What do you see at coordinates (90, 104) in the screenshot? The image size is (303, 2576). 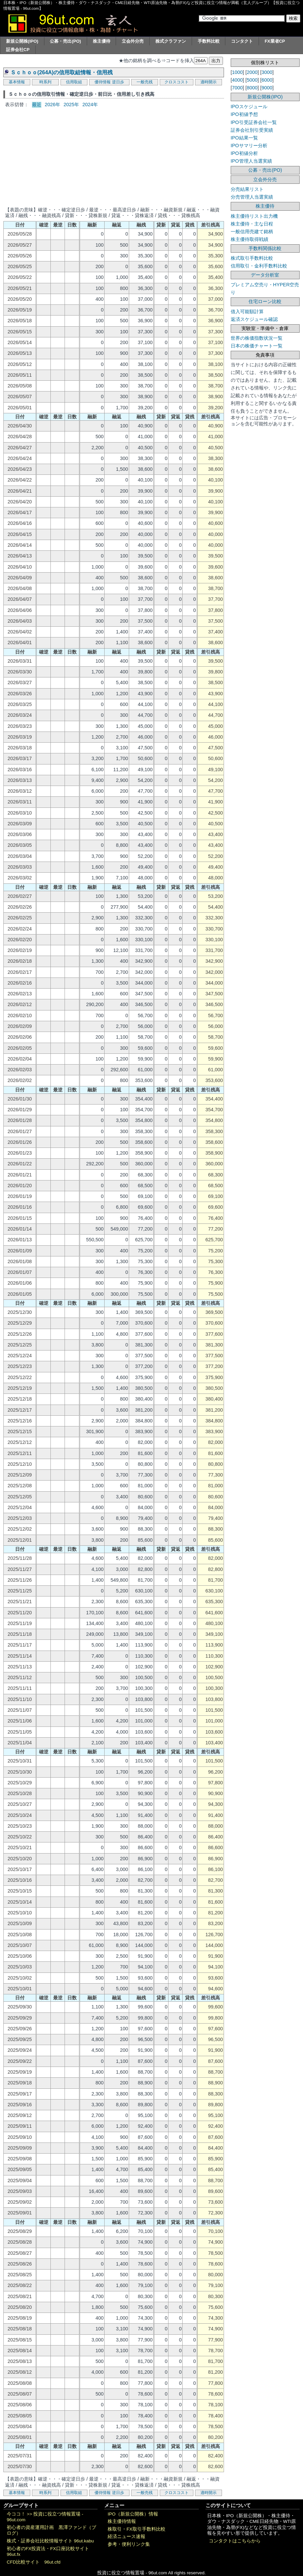 I see `2024年` at bounding box center [90, 104].